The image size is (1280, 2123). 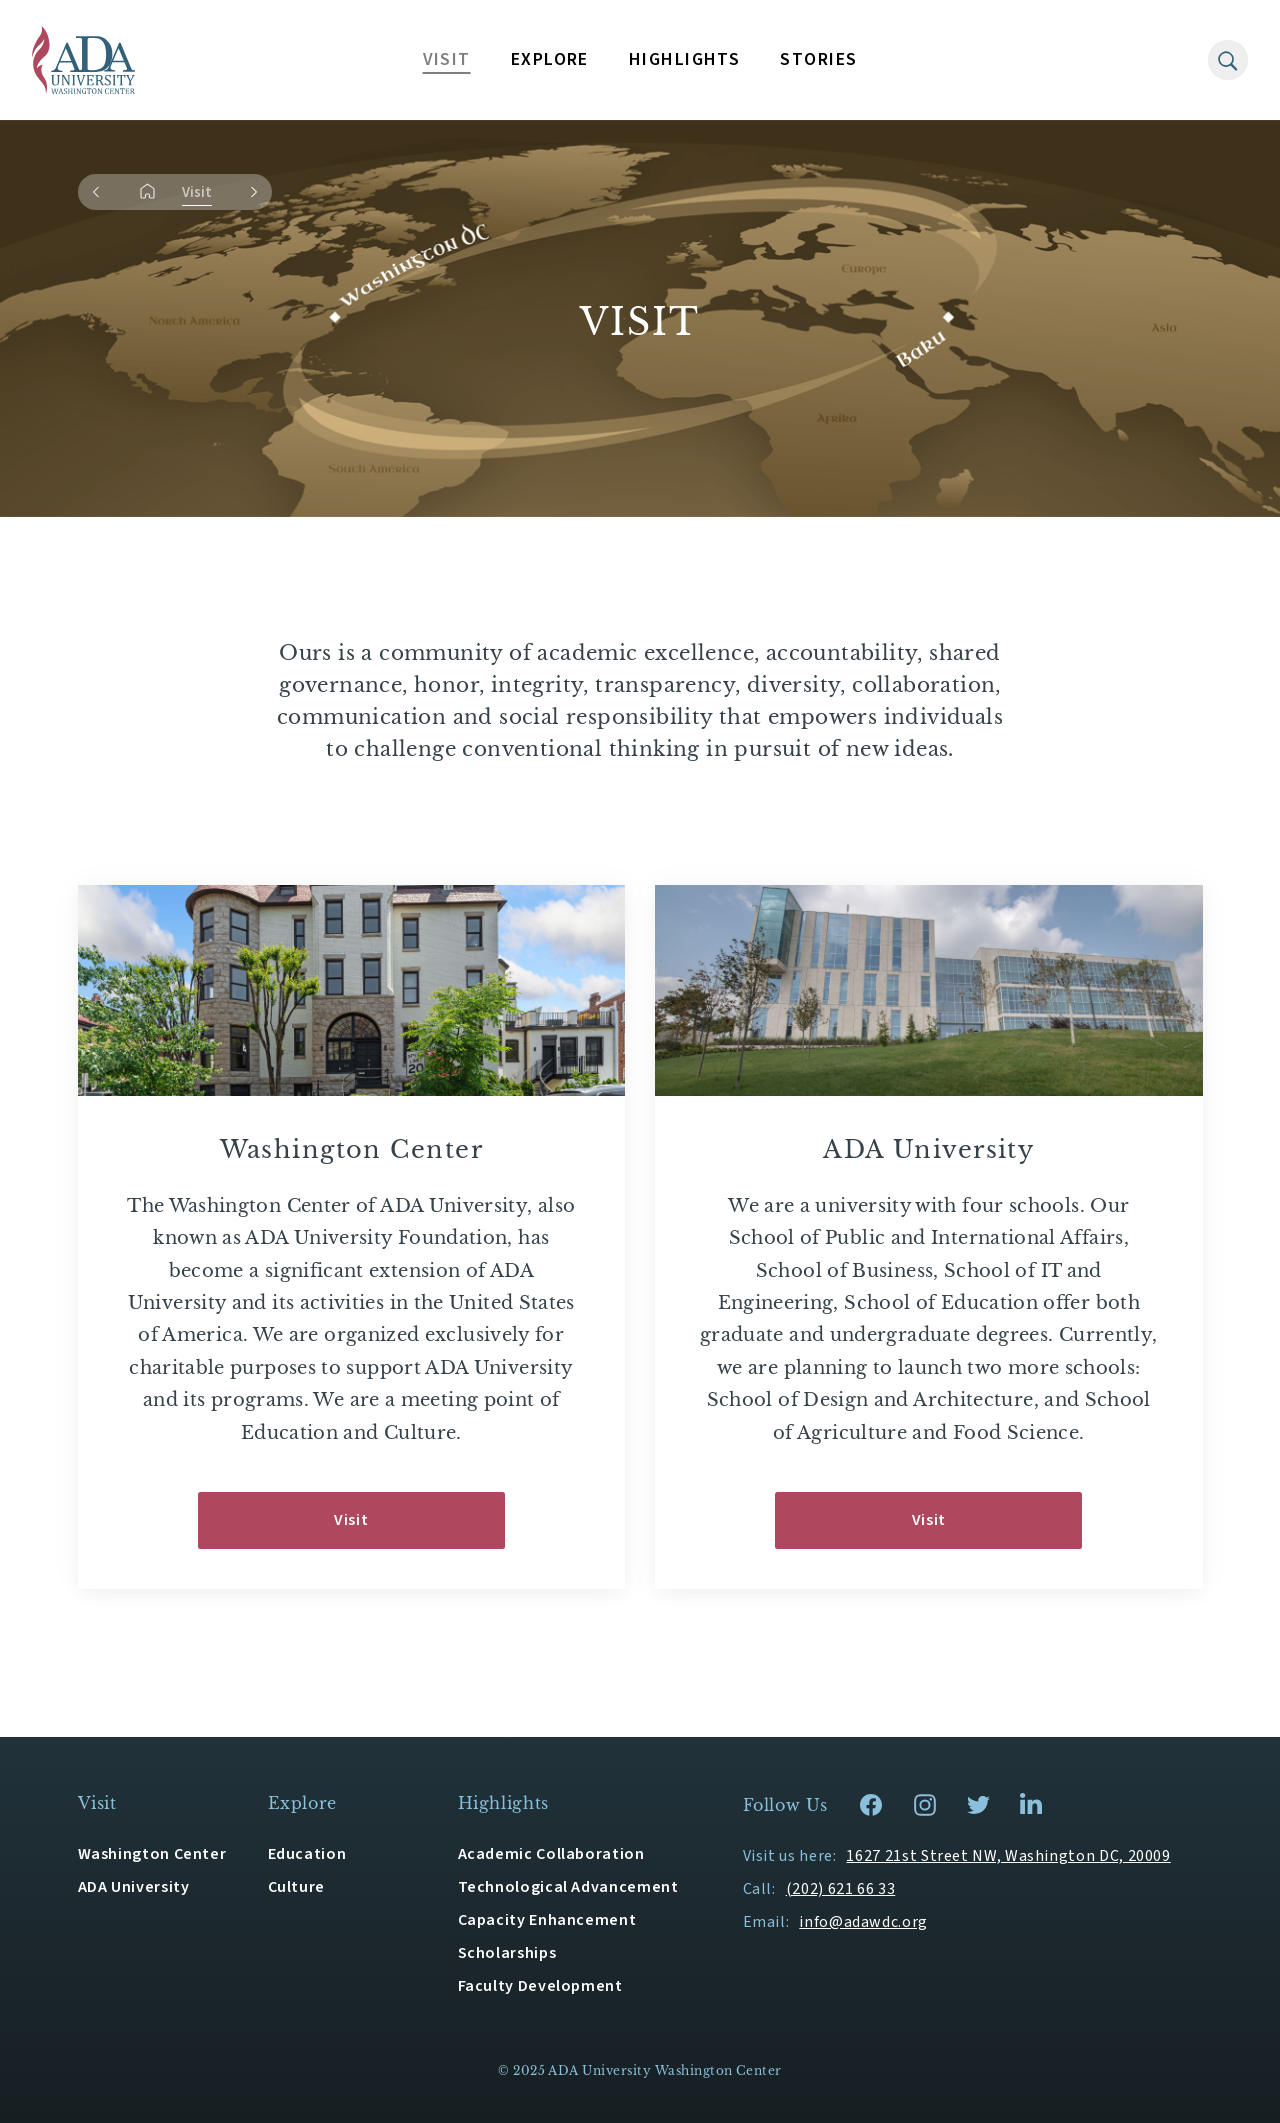 I want to click on Visit, so click(x=351, y=1520).